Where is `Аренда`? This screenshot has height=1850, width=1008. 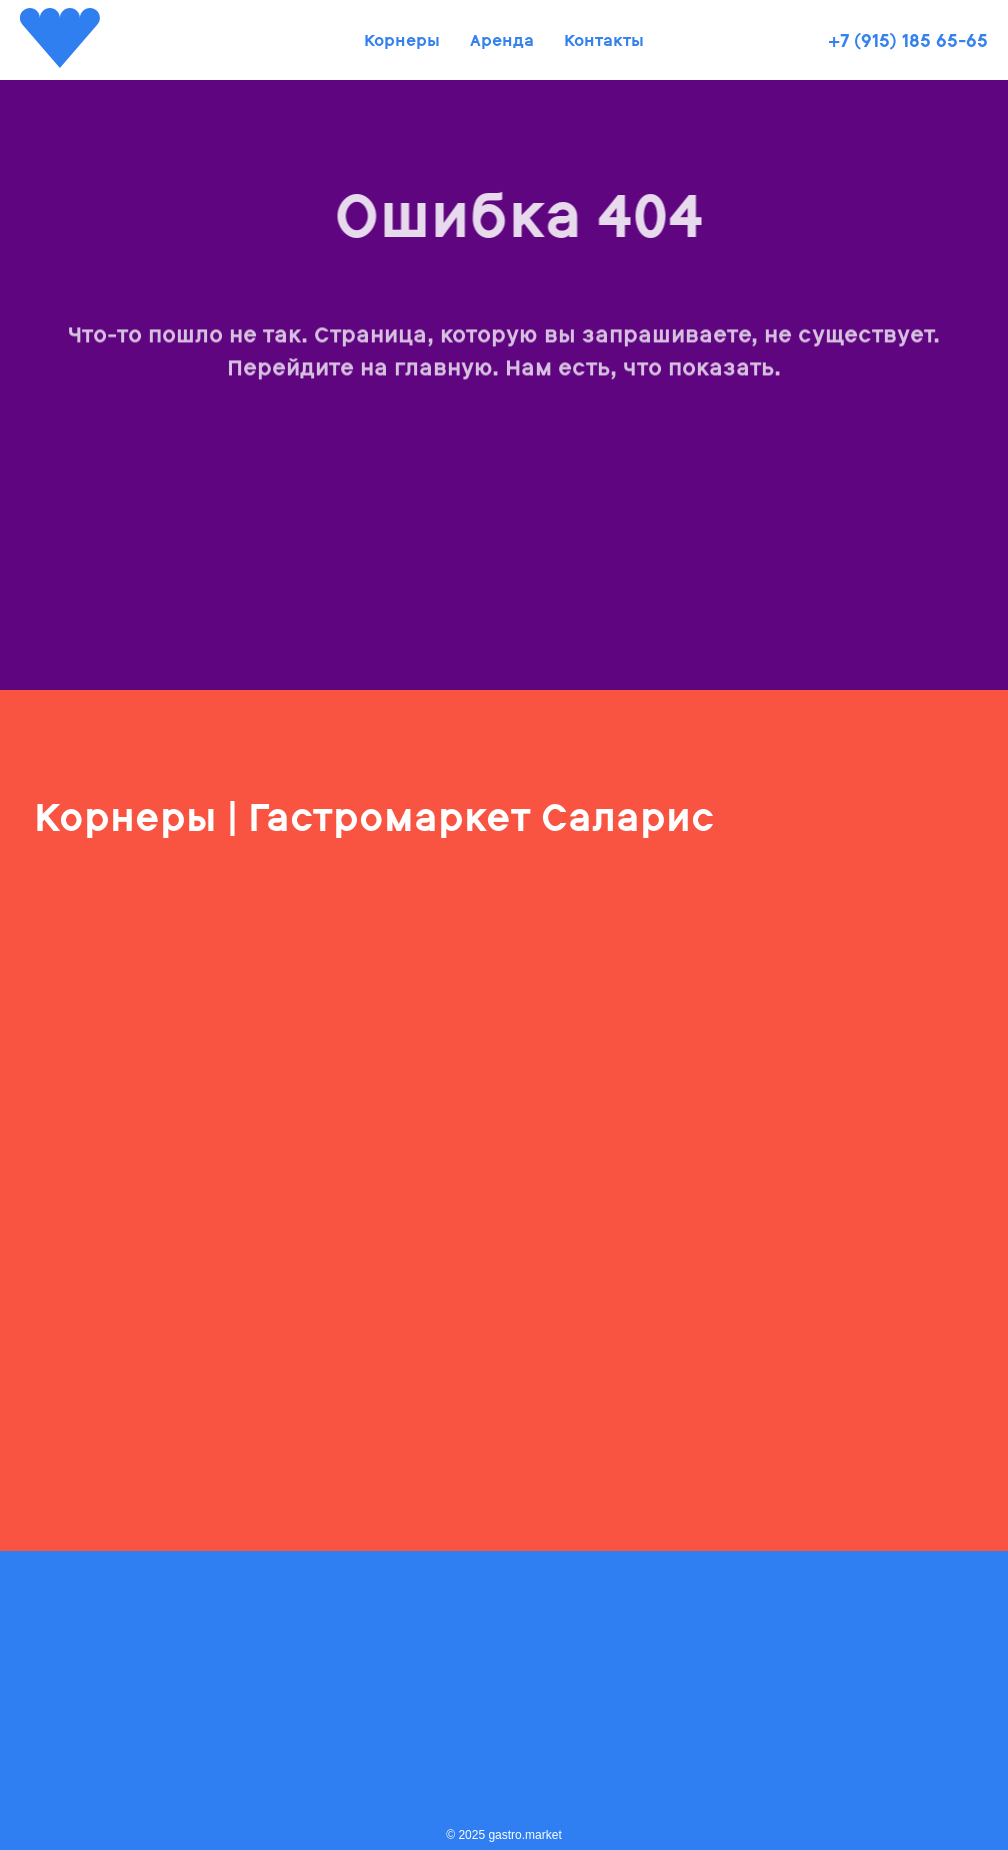
Аренда is located at coordinates (502, 40).